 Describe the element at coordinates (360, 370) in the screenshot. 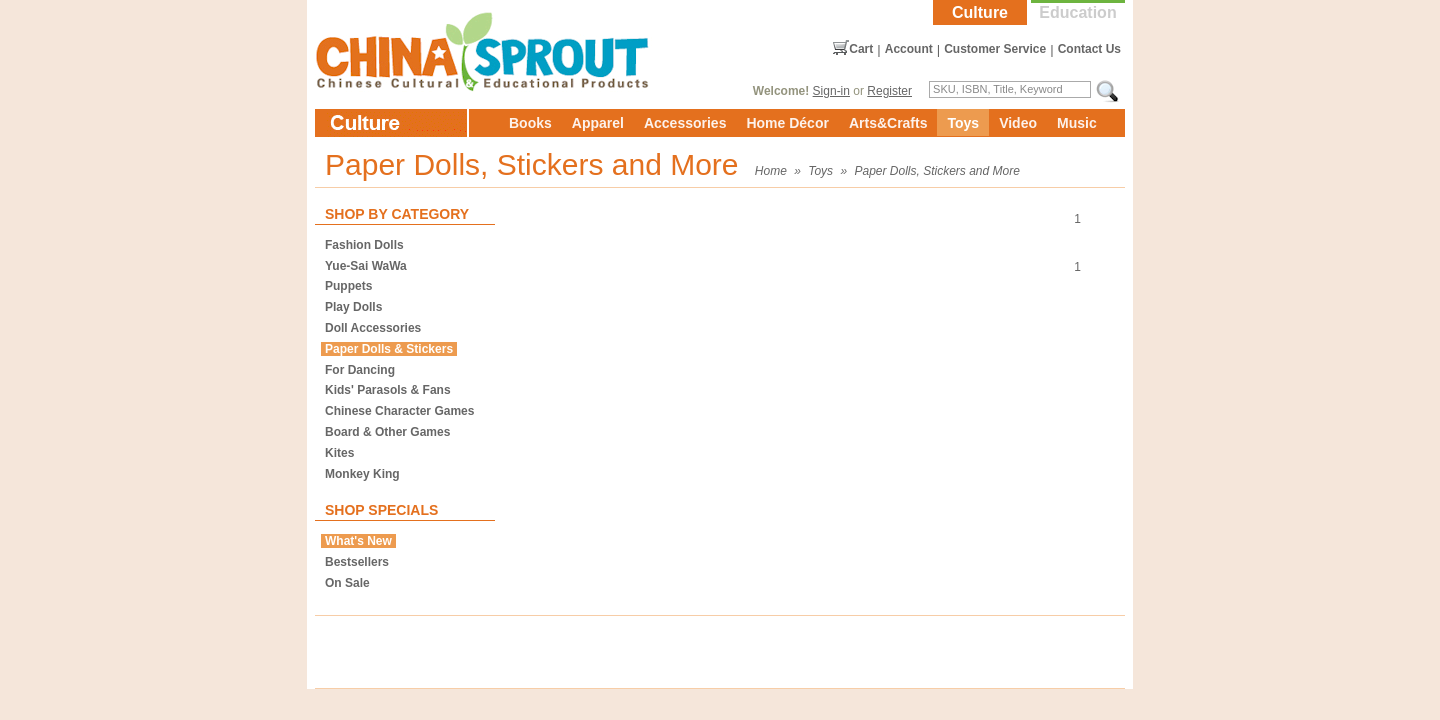

I see `For Dancing` at that location.